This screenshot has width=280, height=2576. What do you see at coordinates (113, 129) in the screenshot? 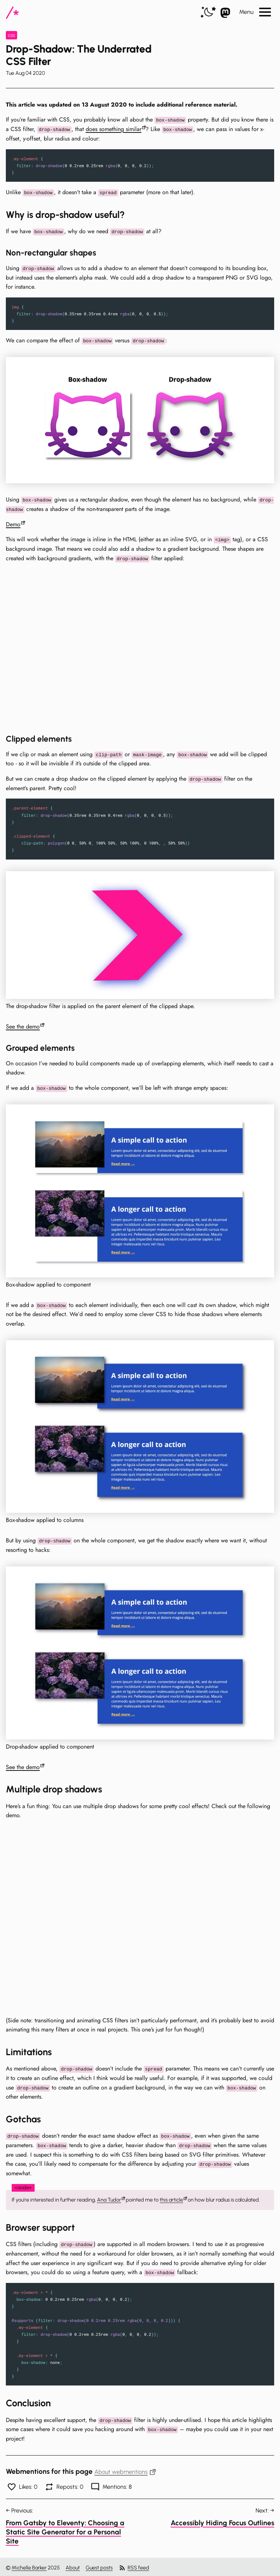
I see `does something similar` at bounding box center [113, 129].